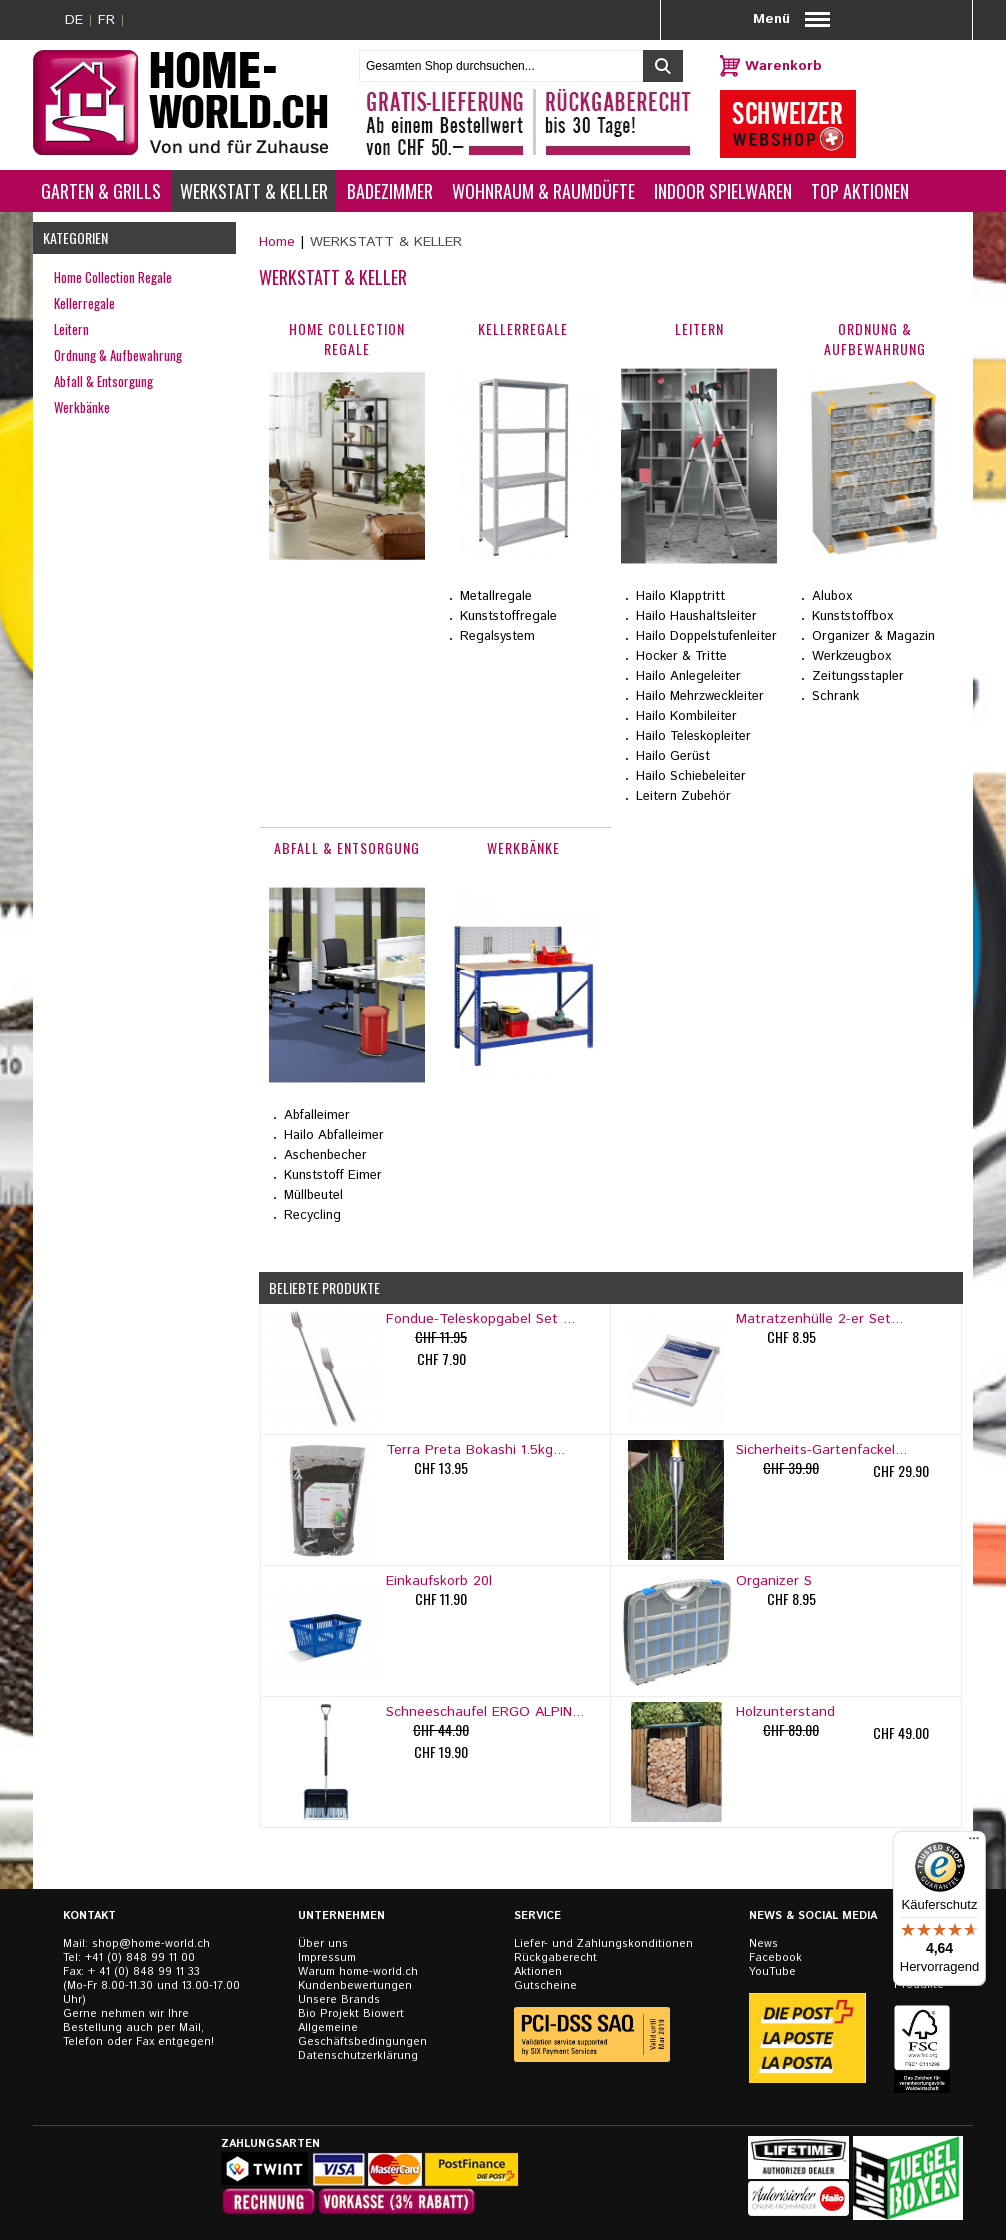 The width and height of the screenshot is (1006, 2240). Describe the element at coordinates (333, 1175) in the screenshot. I see `Kunststoff Eimer` at that location.